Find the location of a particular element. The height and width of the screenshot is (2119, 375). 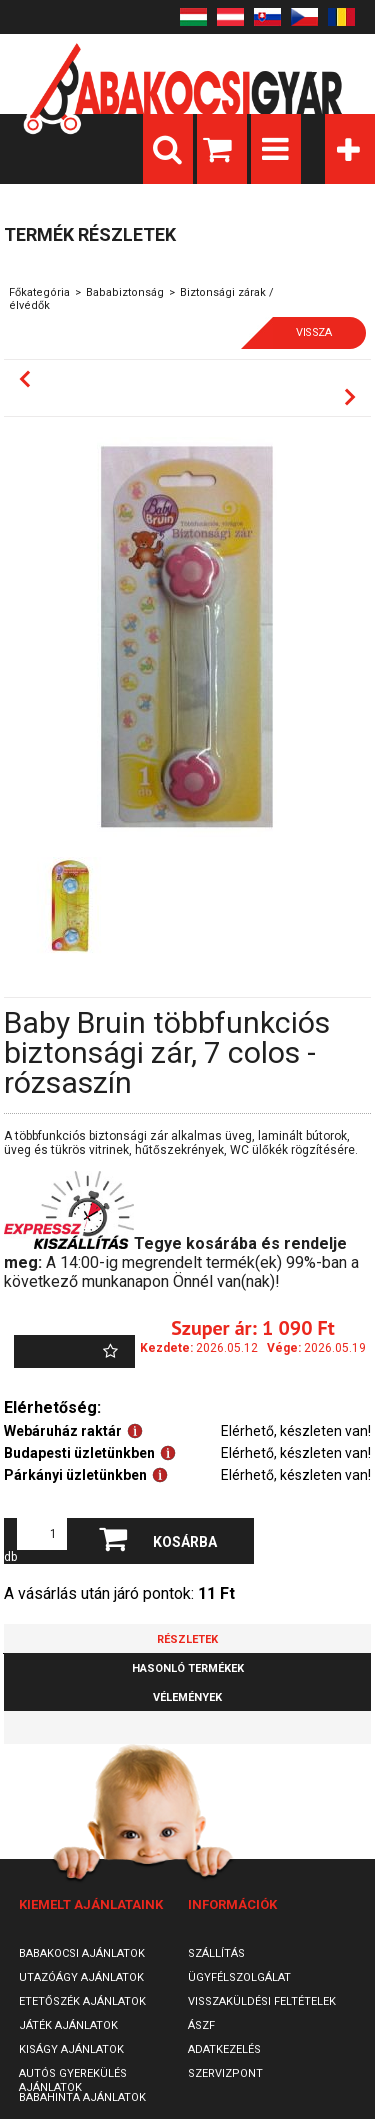

Bababiztonság is located at coordinates (125, 292).